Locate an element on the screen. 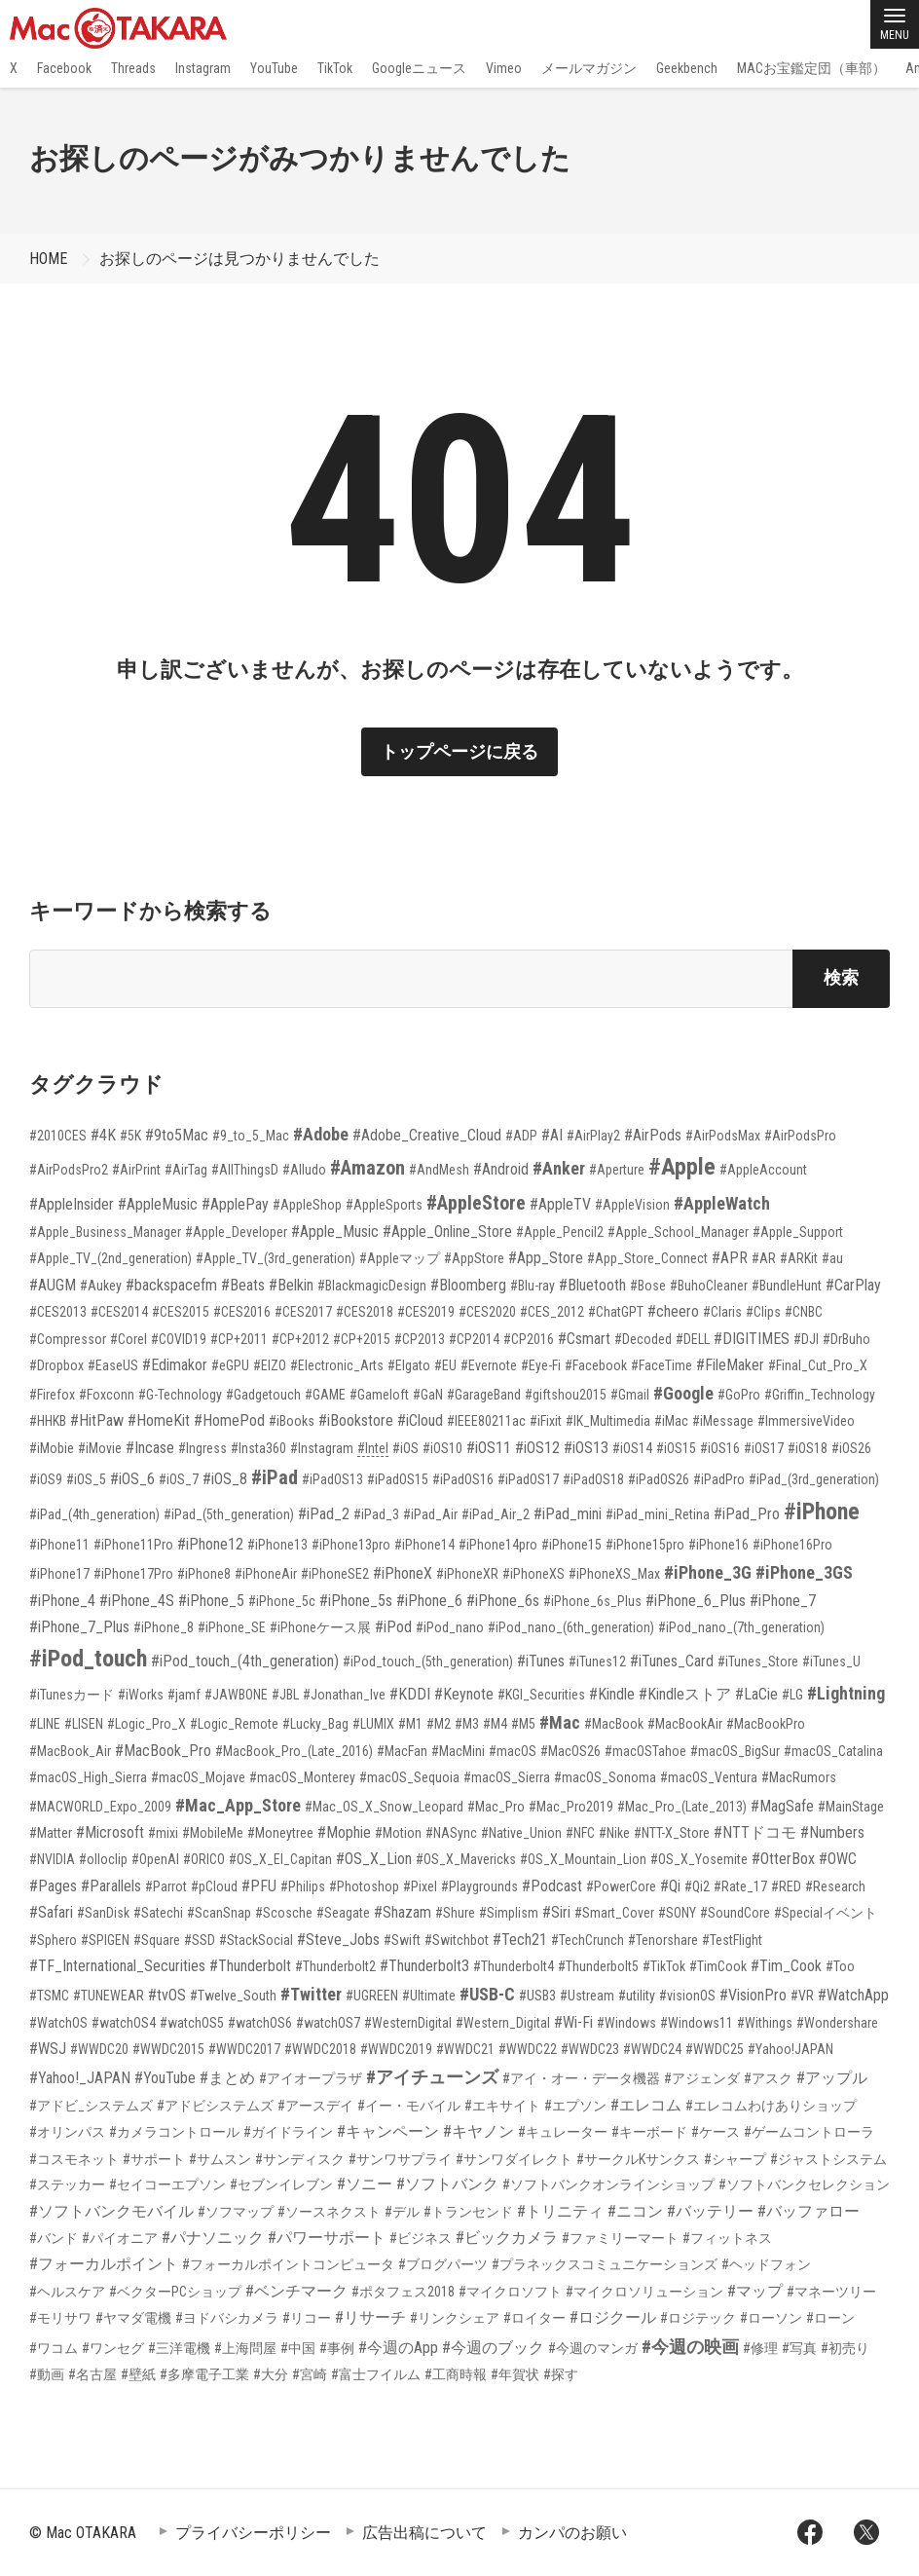 The width and height of the screenshot is (919, 2576). #Keynote is located at coordinates (464, 1694).